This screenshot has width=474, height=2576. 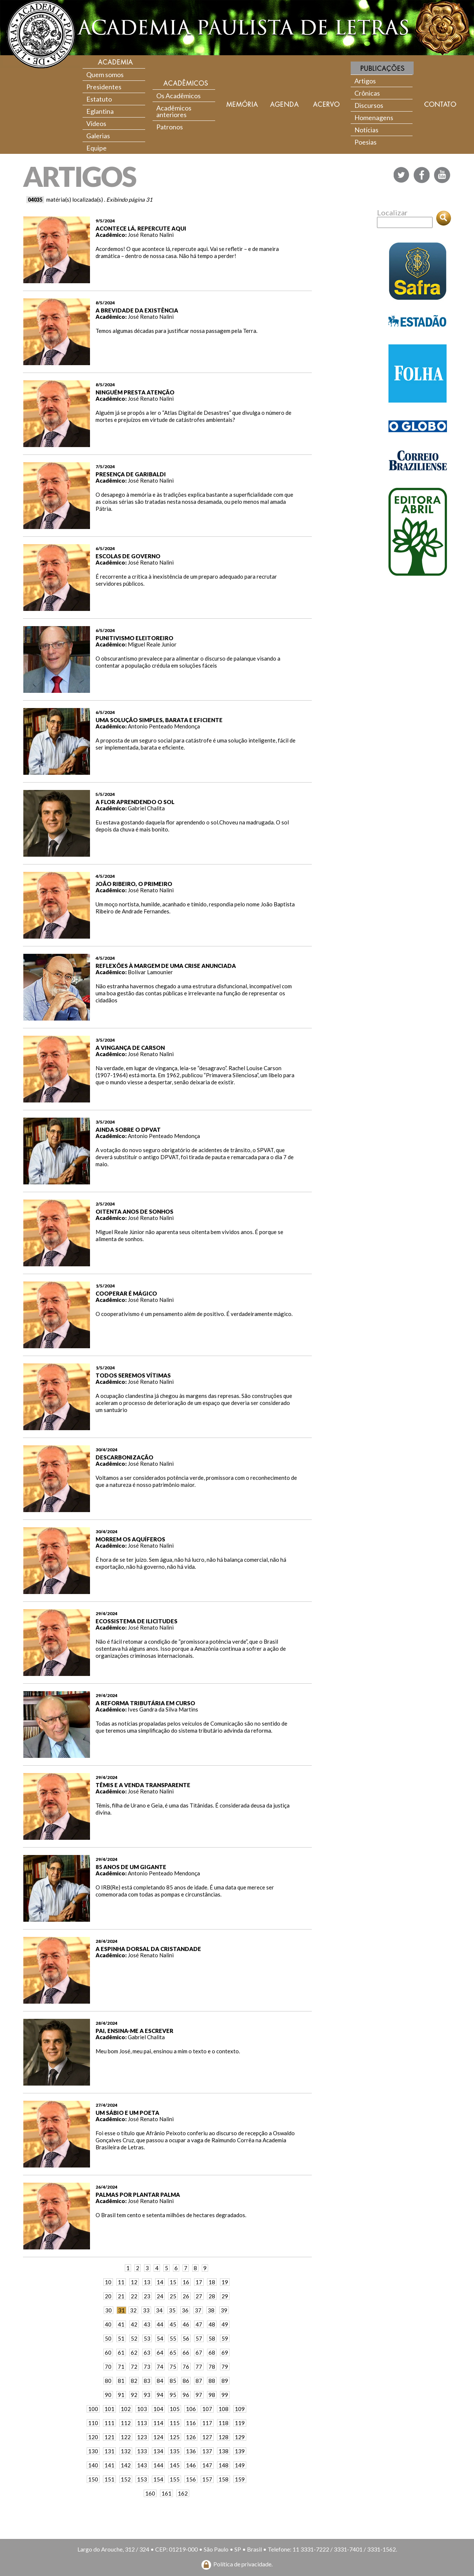 I want to click on 37, so click(x=198, y=2310).